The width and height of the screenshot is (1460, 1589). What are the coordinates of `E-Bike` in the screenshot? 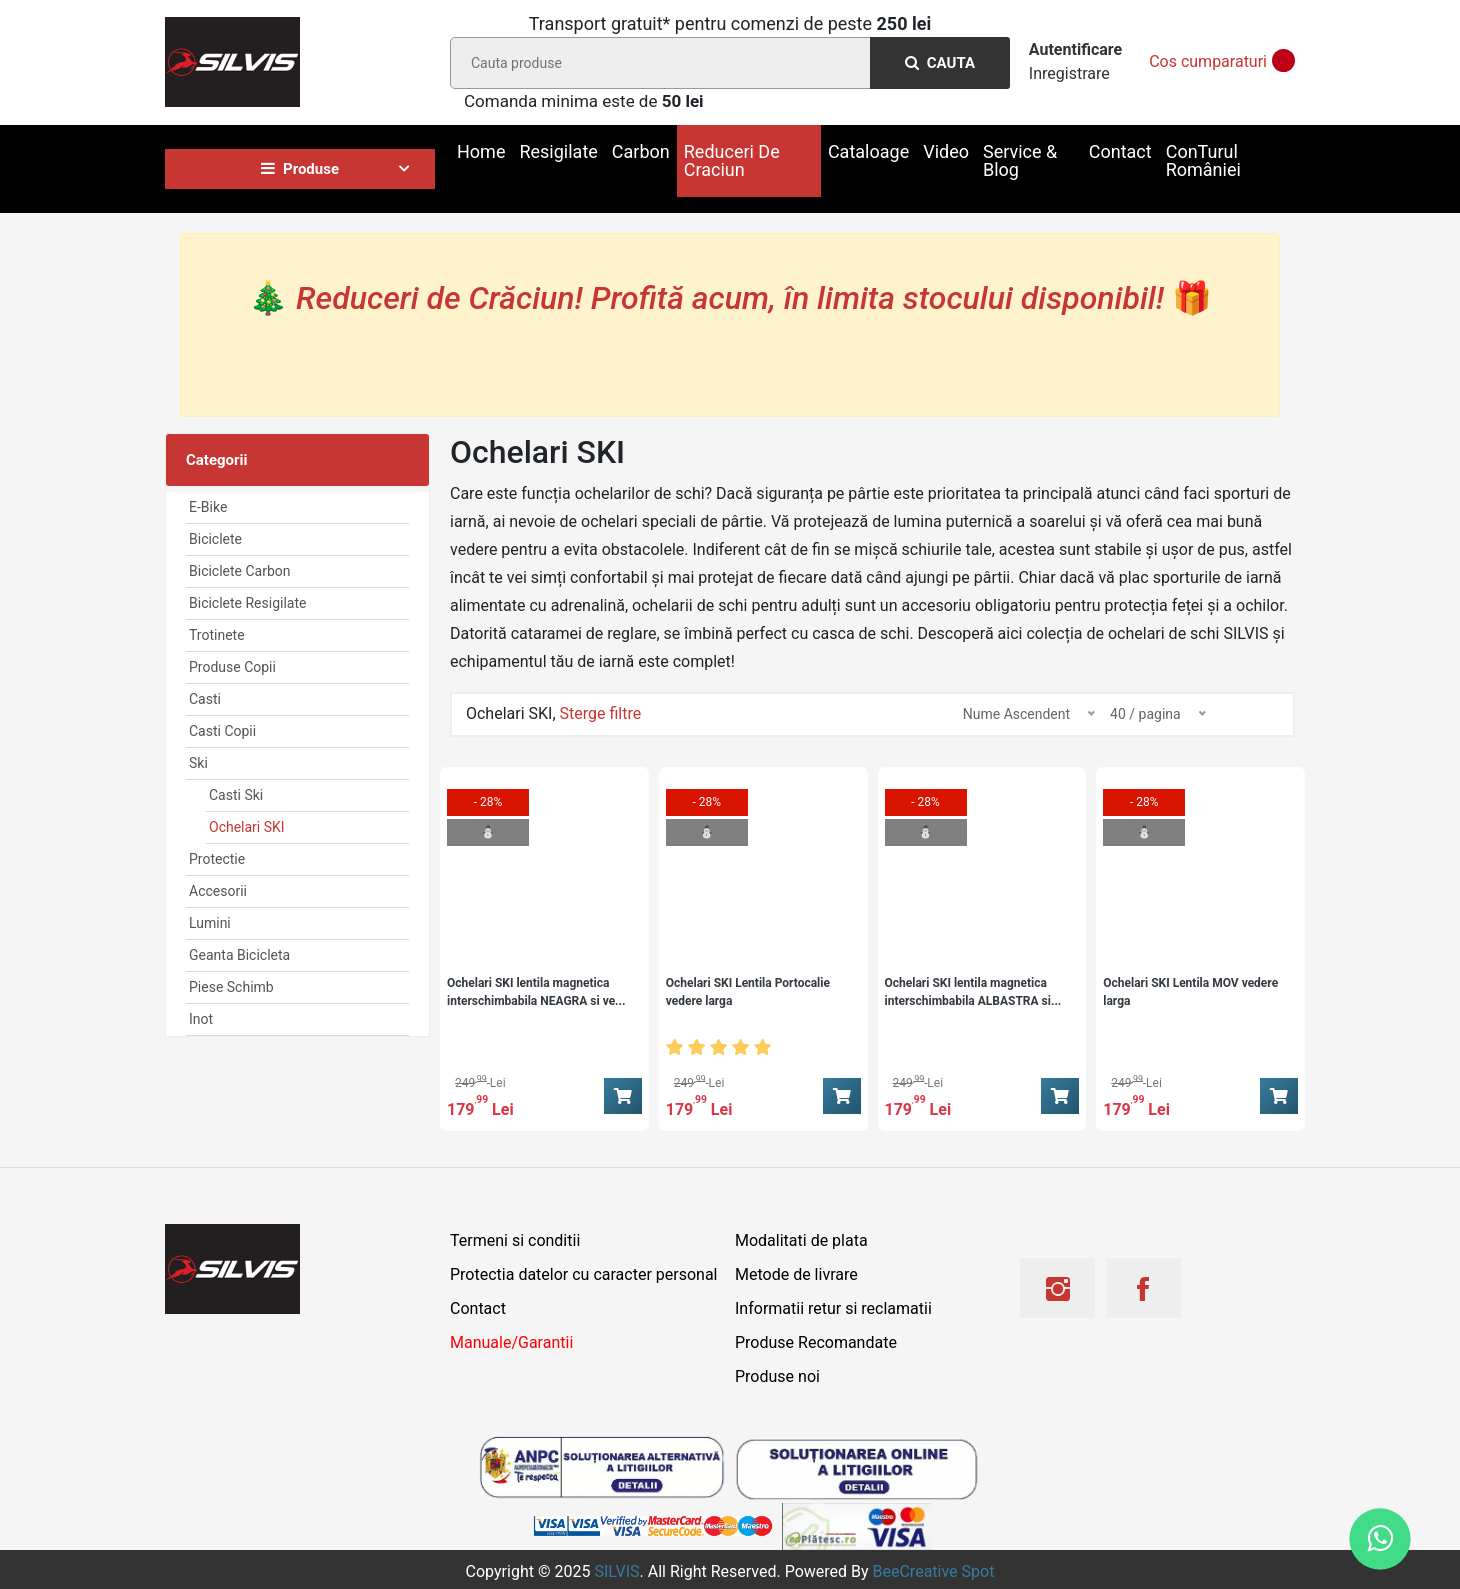 It's located at (208, 507).